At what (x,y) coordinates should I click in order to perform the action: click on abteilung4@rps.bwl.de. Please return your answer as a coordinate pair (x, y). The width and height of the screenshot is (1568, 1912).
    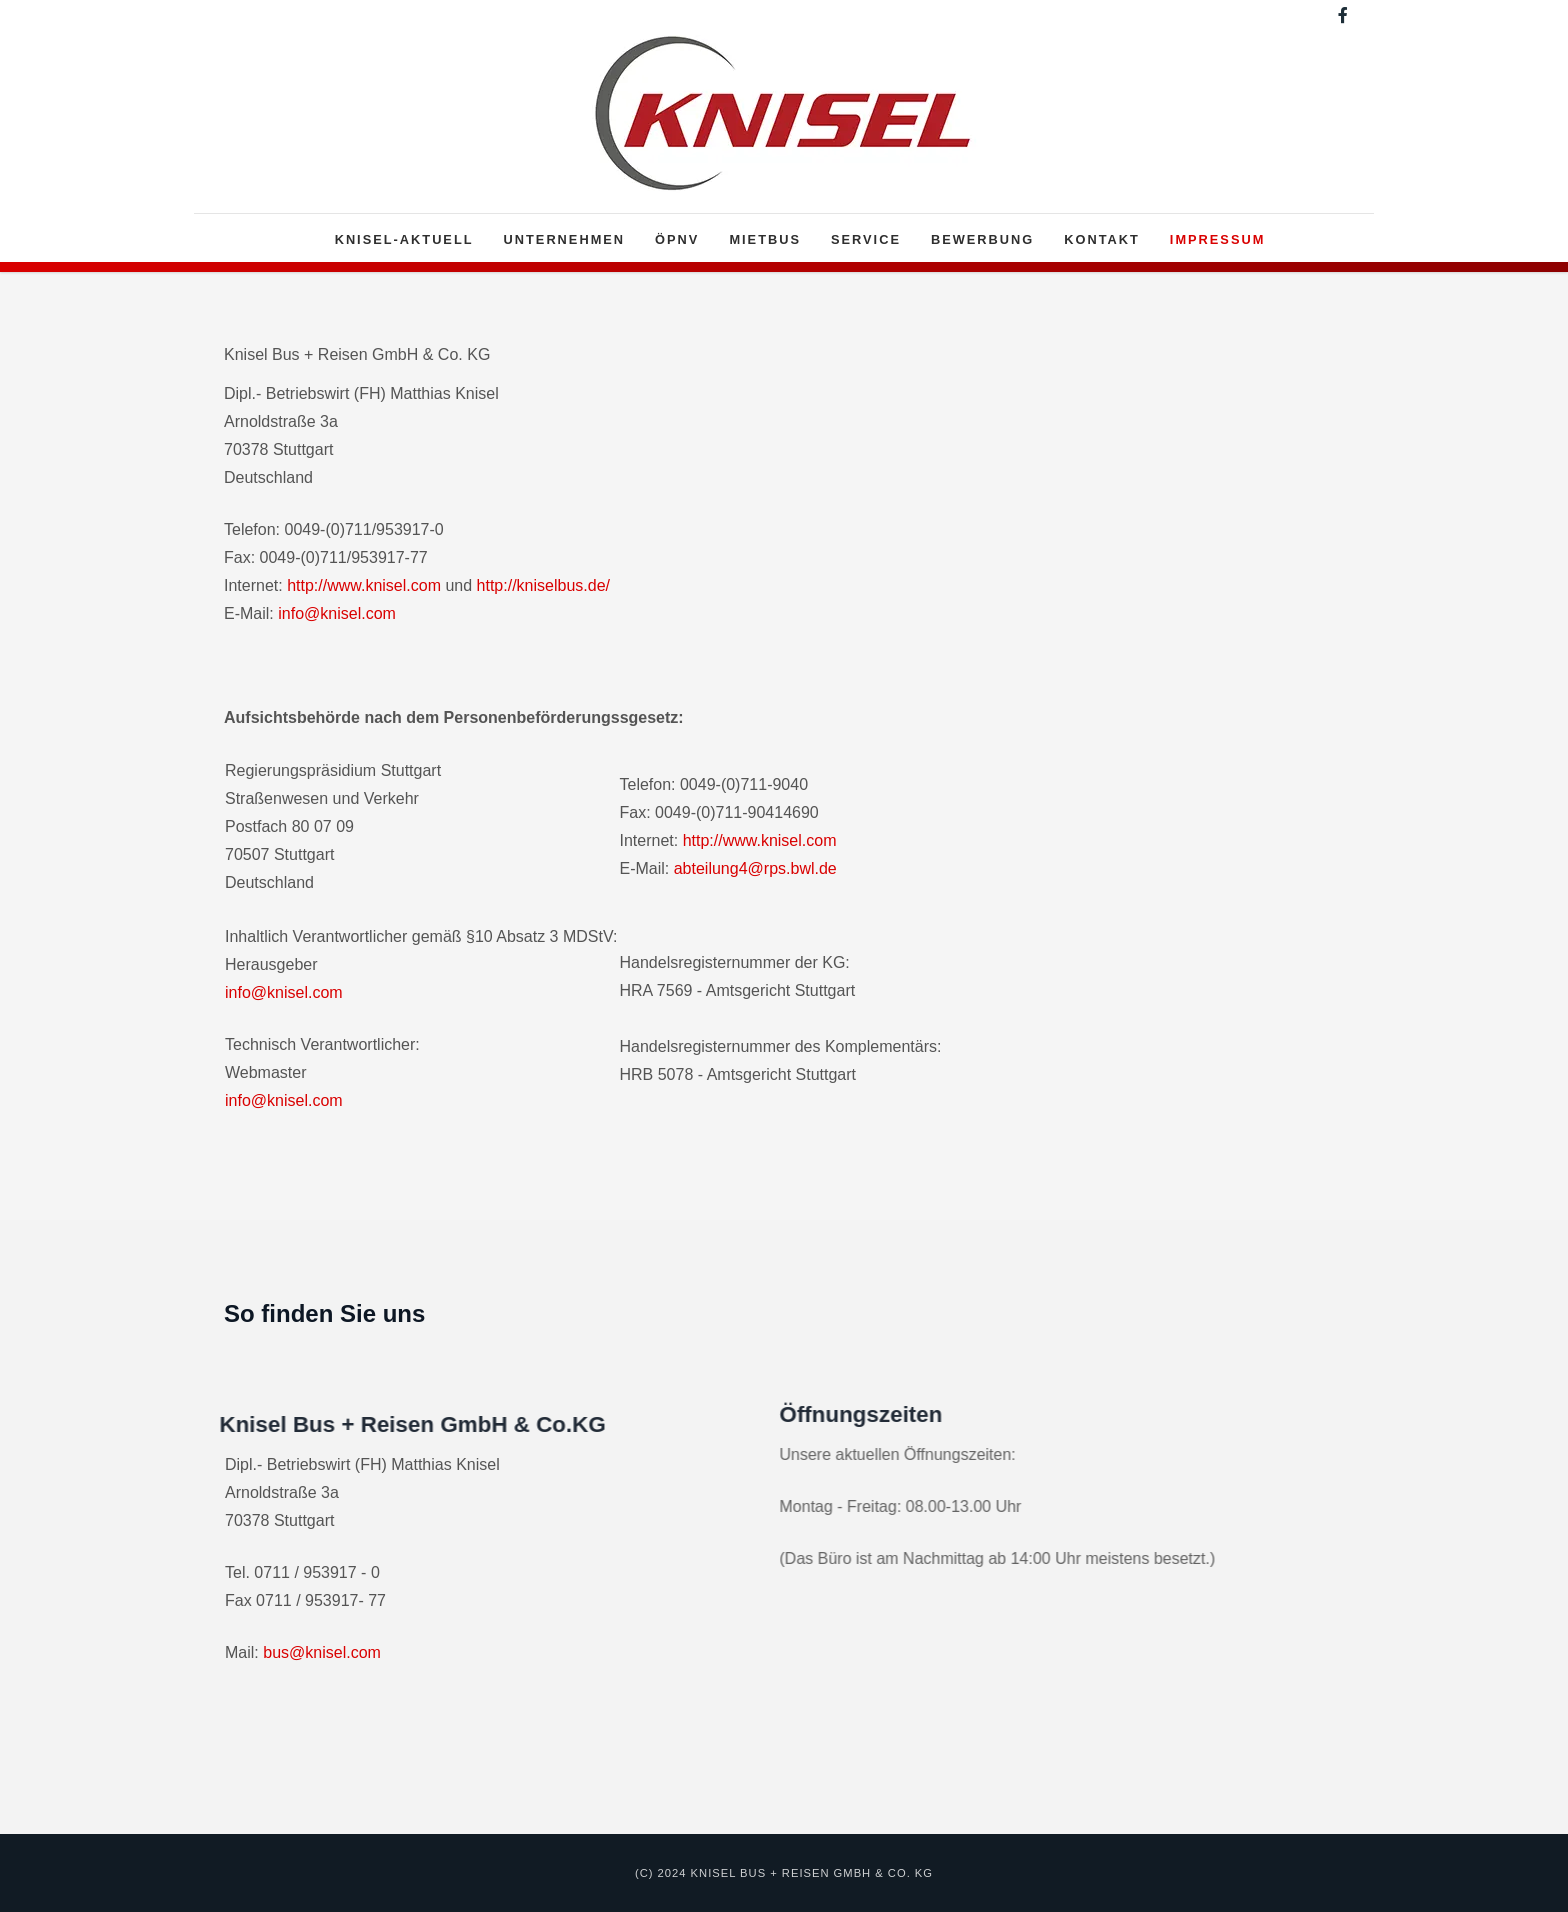
    Looking at the image, I should click on (755, 868).